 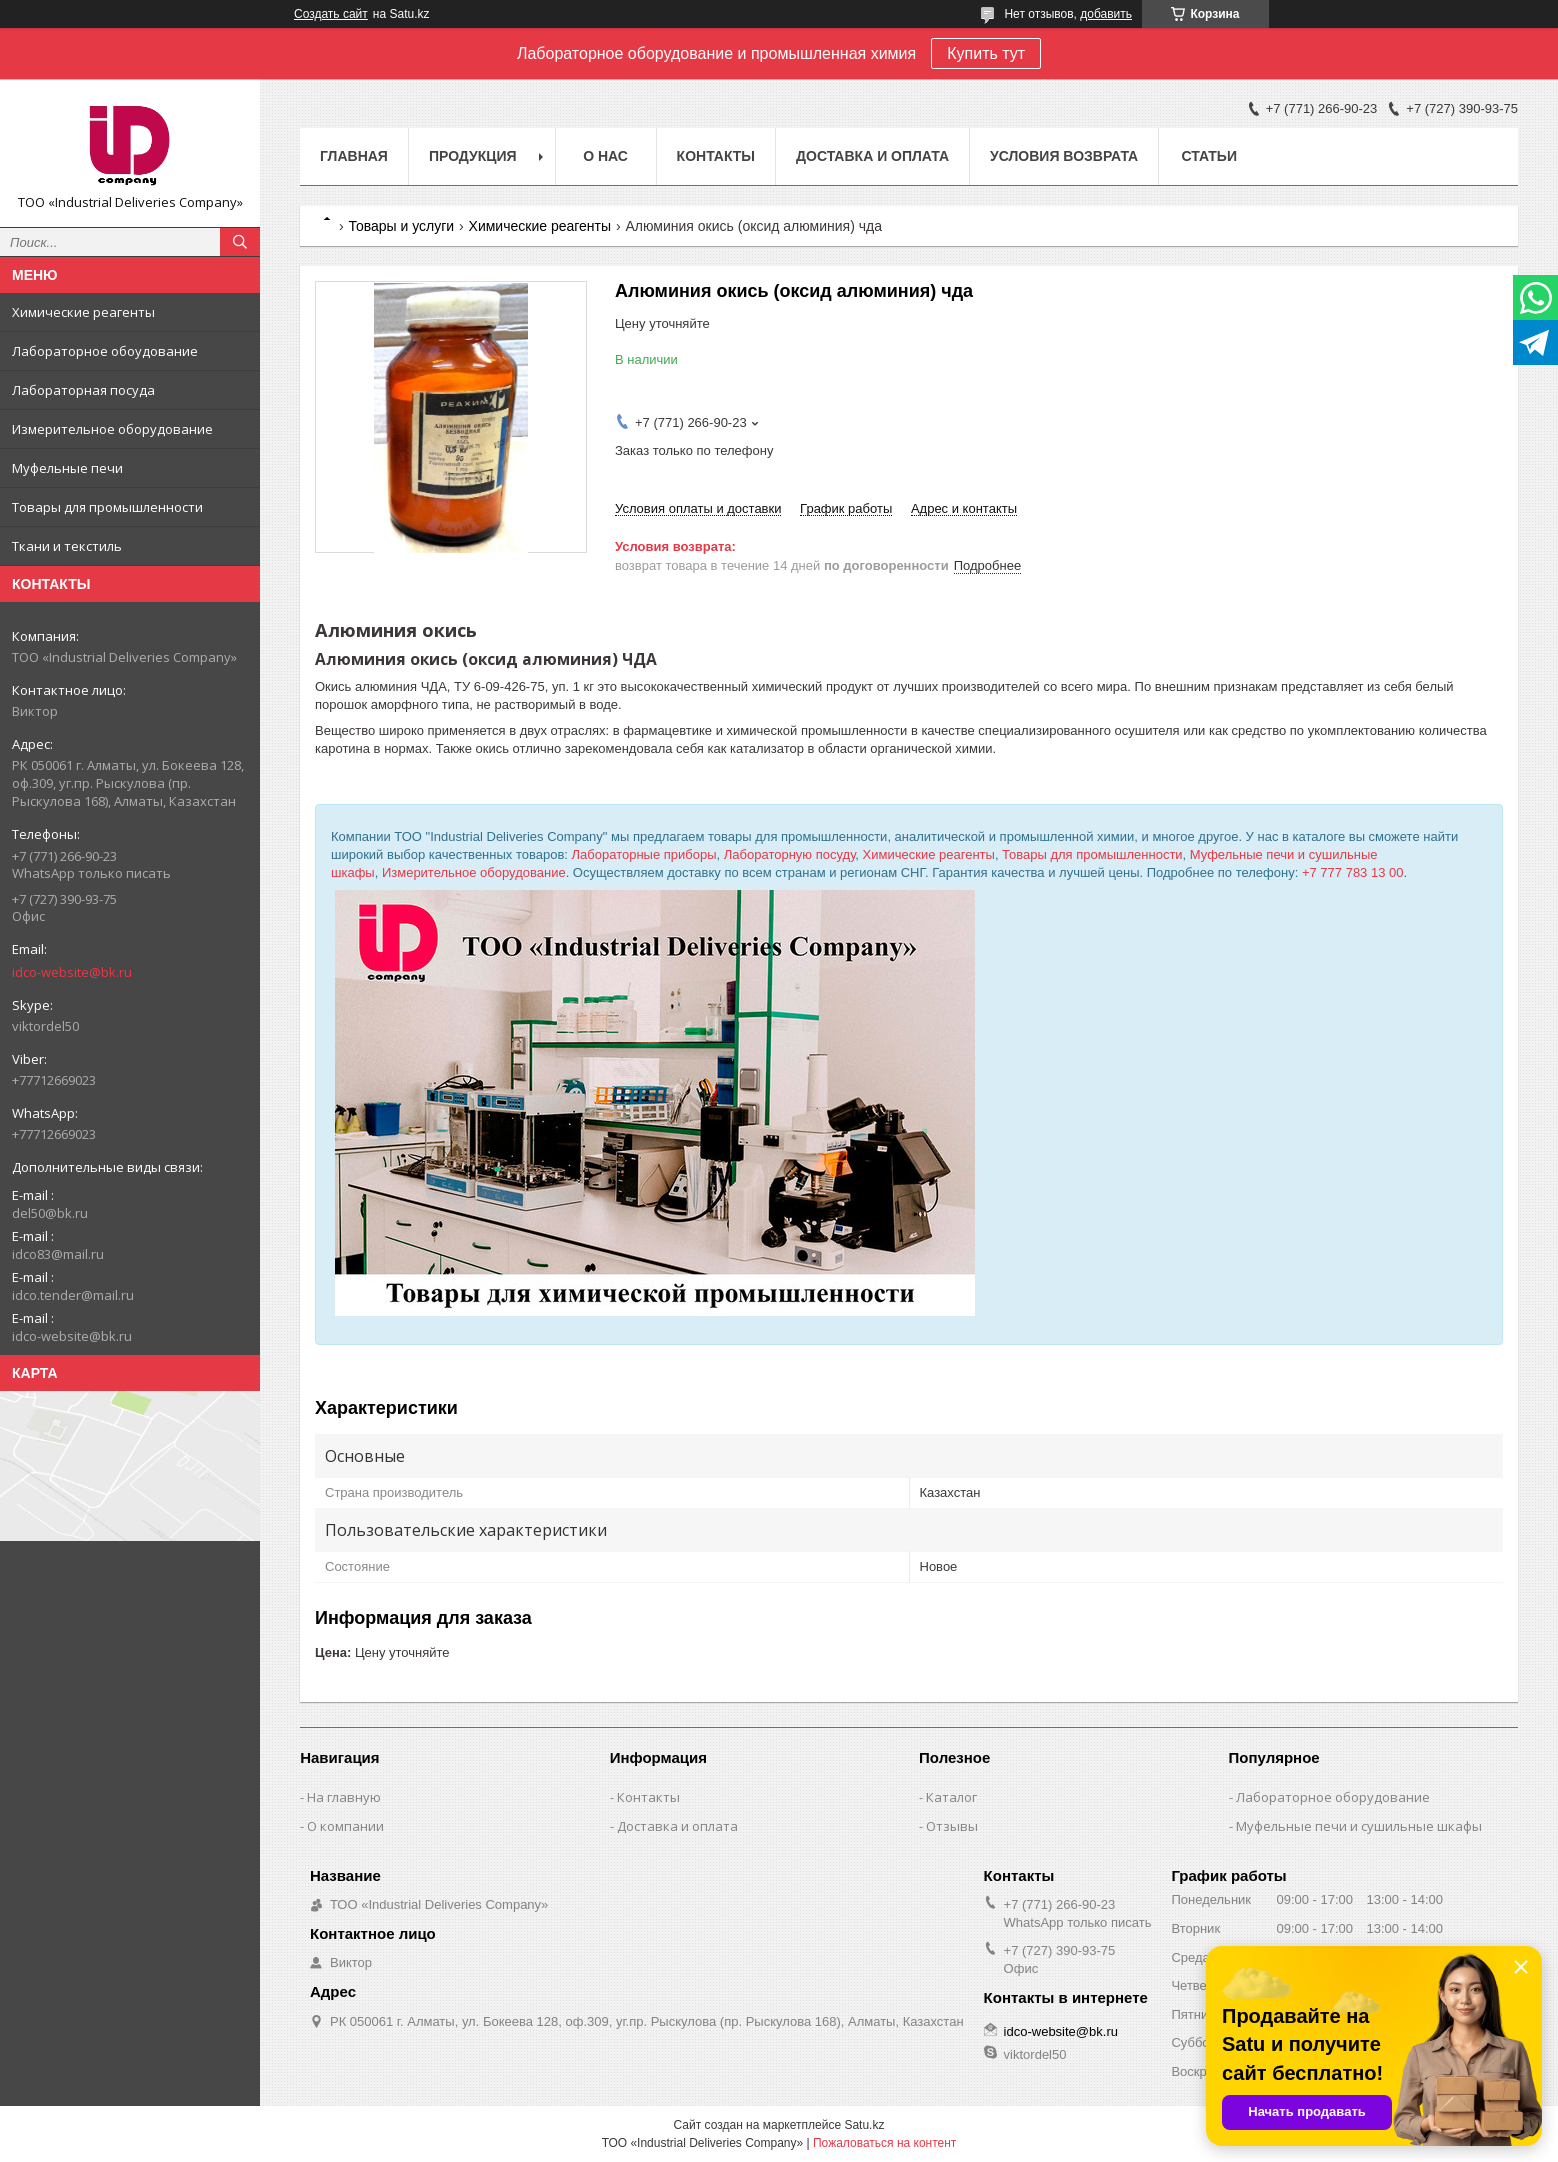 I want to click on Товары и услуги, so click(x=401, y=226).